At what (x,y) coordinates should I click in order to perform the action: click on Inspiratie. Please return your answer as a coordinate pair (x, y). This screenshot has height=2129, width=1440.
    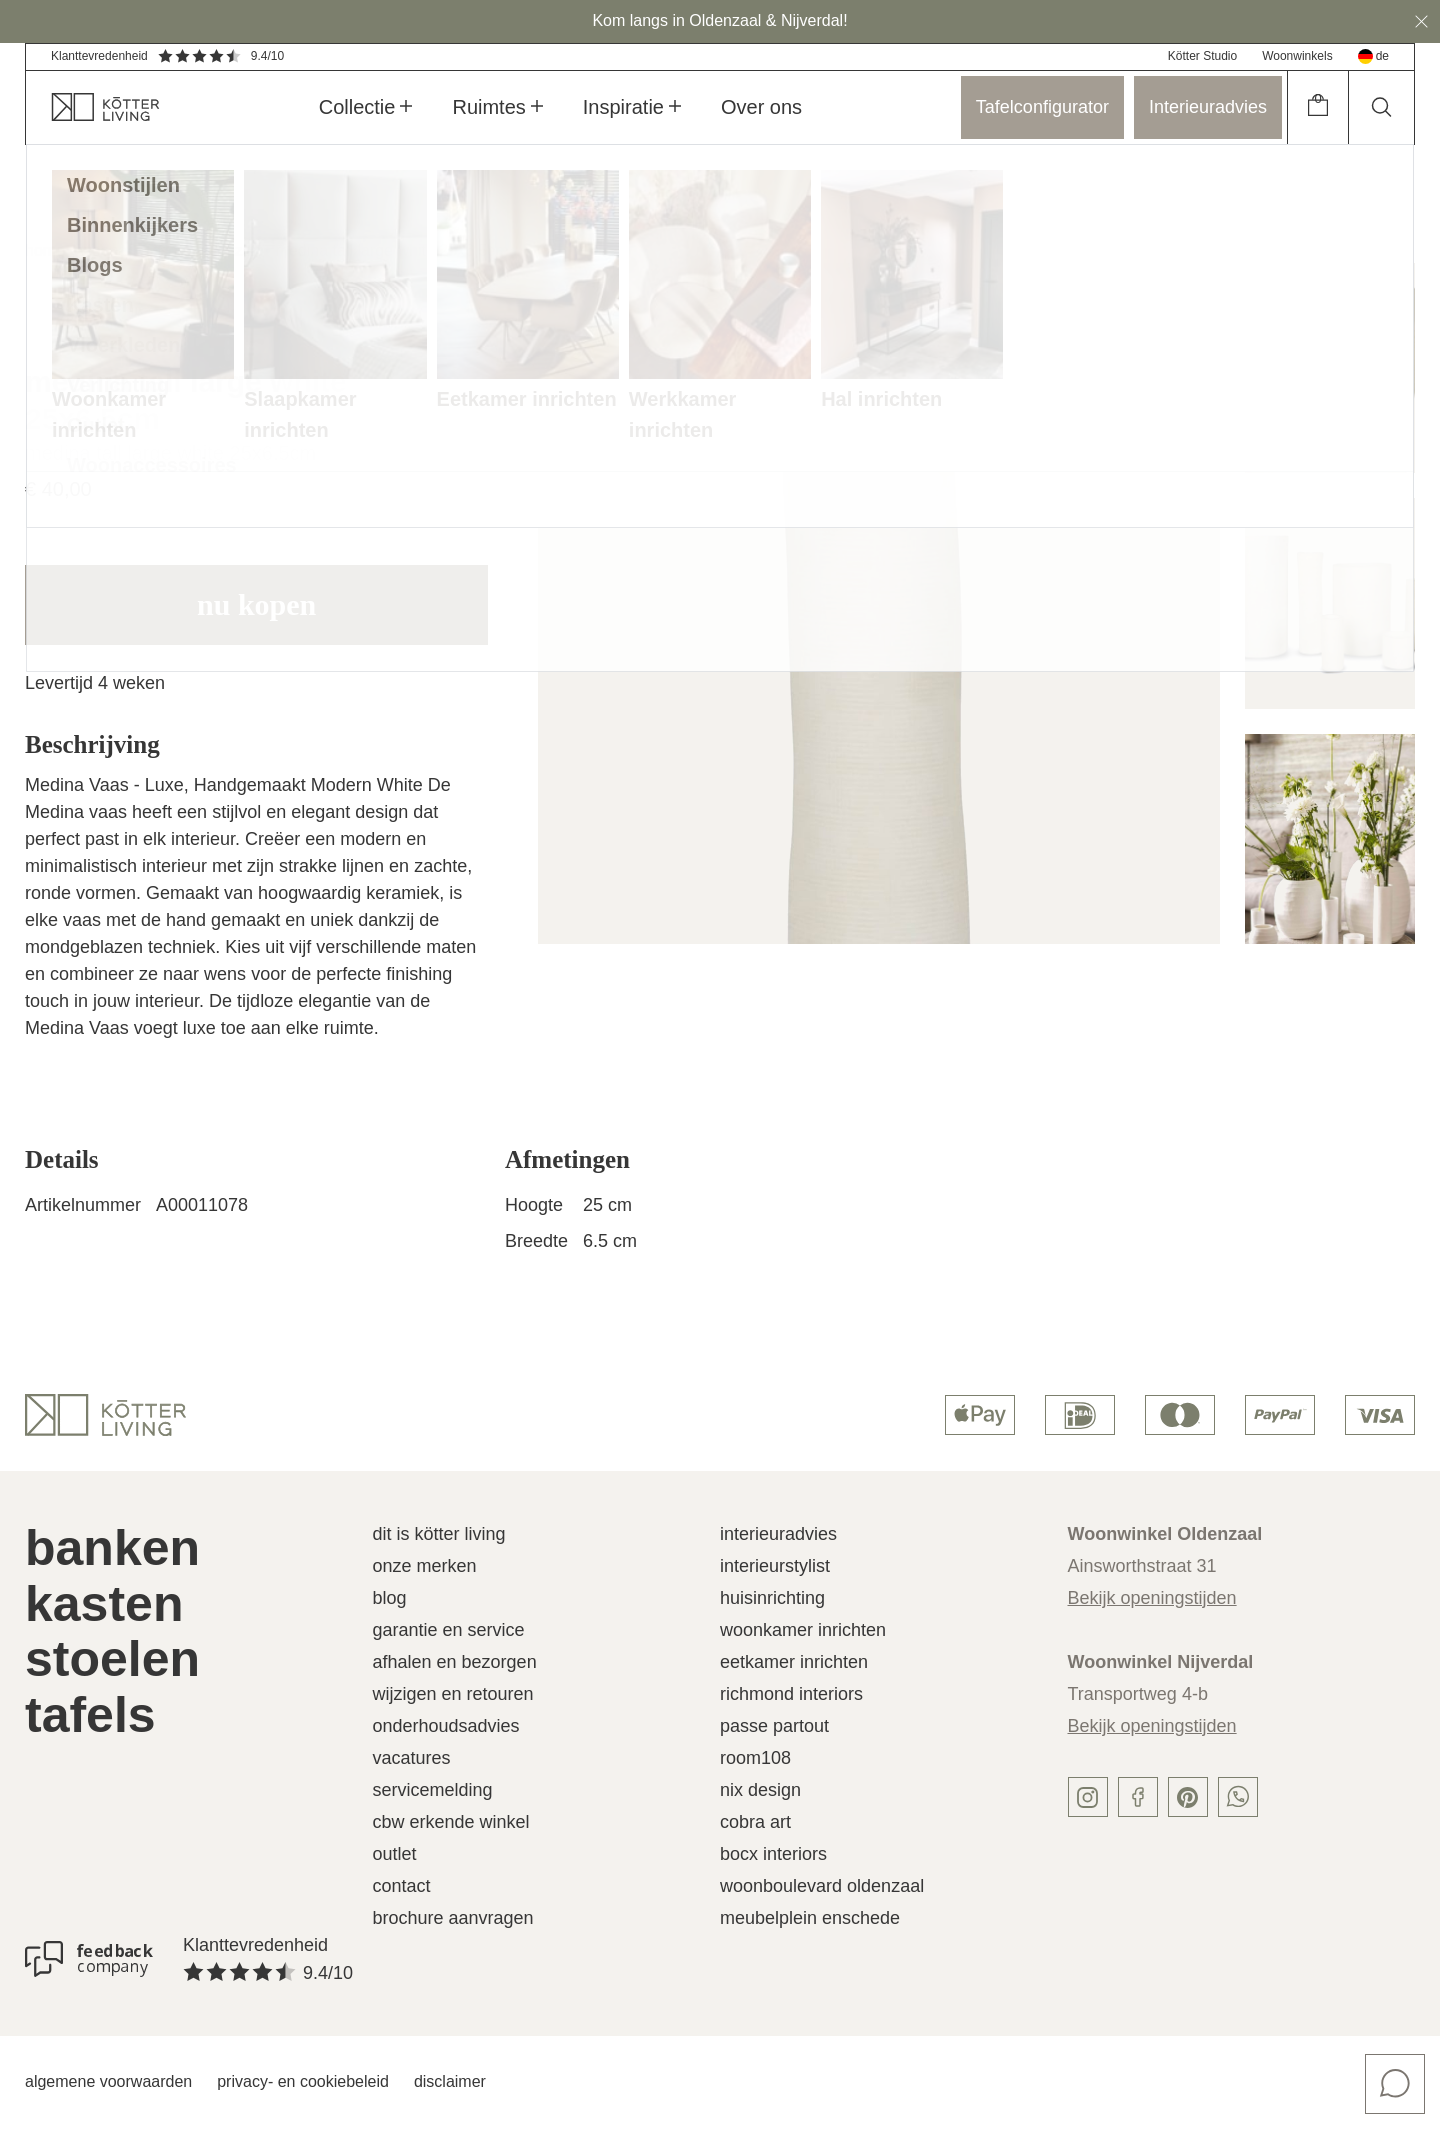
    Looking at the image, I should click on (632, 107).